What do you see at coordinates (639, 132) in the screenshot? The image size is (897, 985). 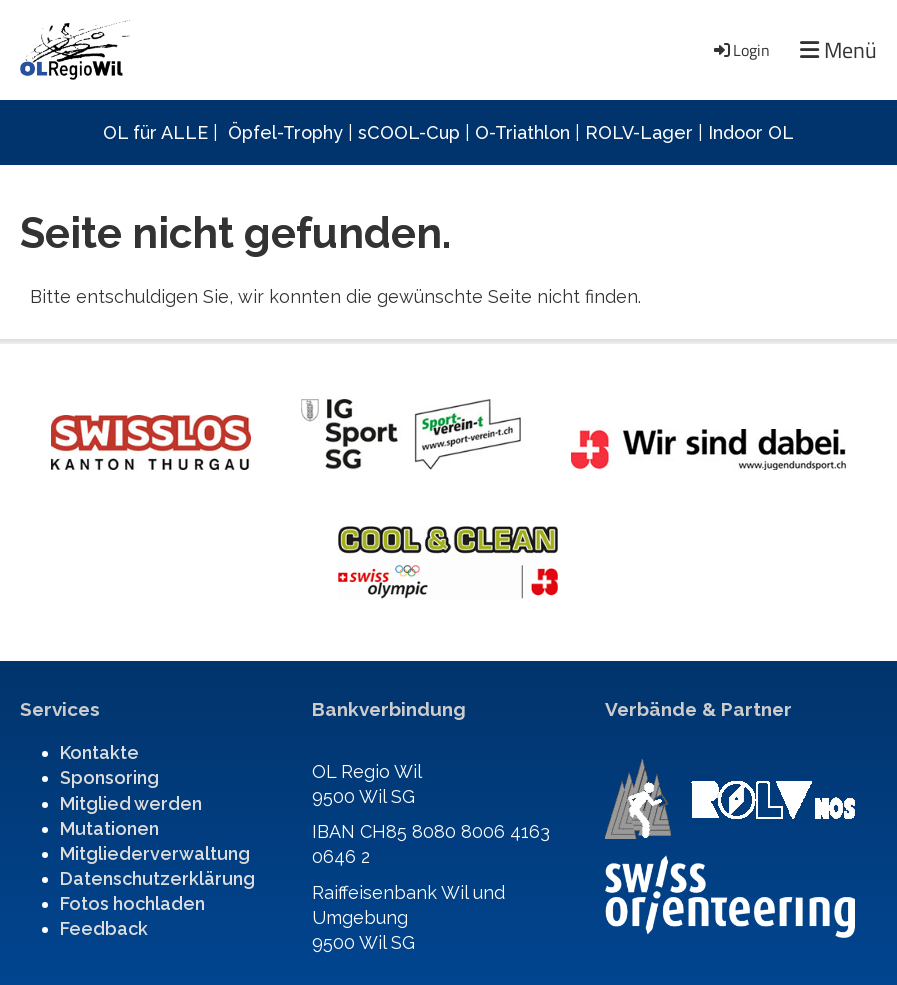 I see `ROLV-Lager` at bounding box center [639, 132].